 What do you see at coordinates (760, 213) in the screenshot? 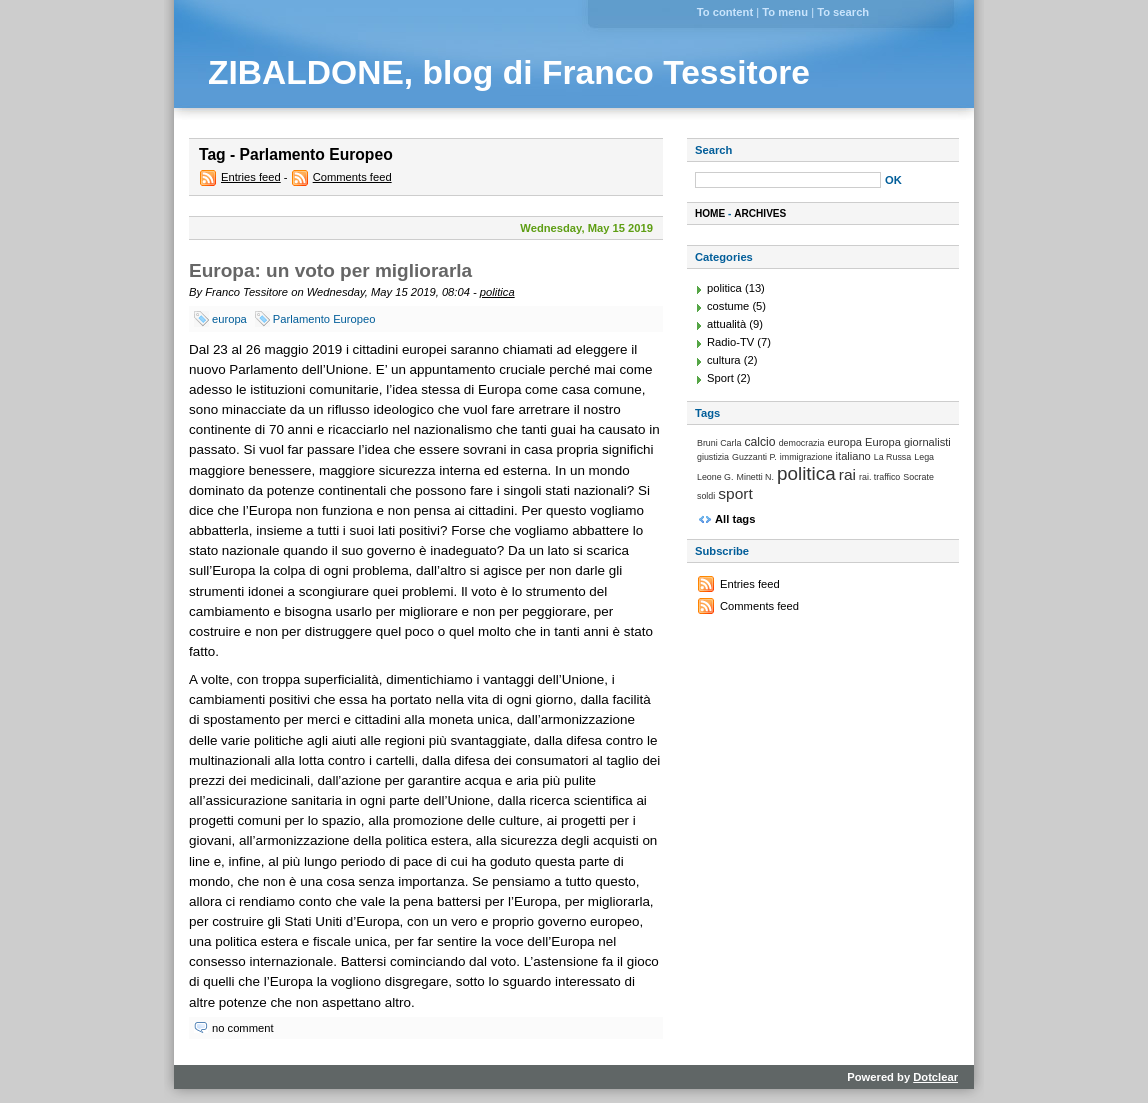
I see `Archives` at bounding box center [760, 213].